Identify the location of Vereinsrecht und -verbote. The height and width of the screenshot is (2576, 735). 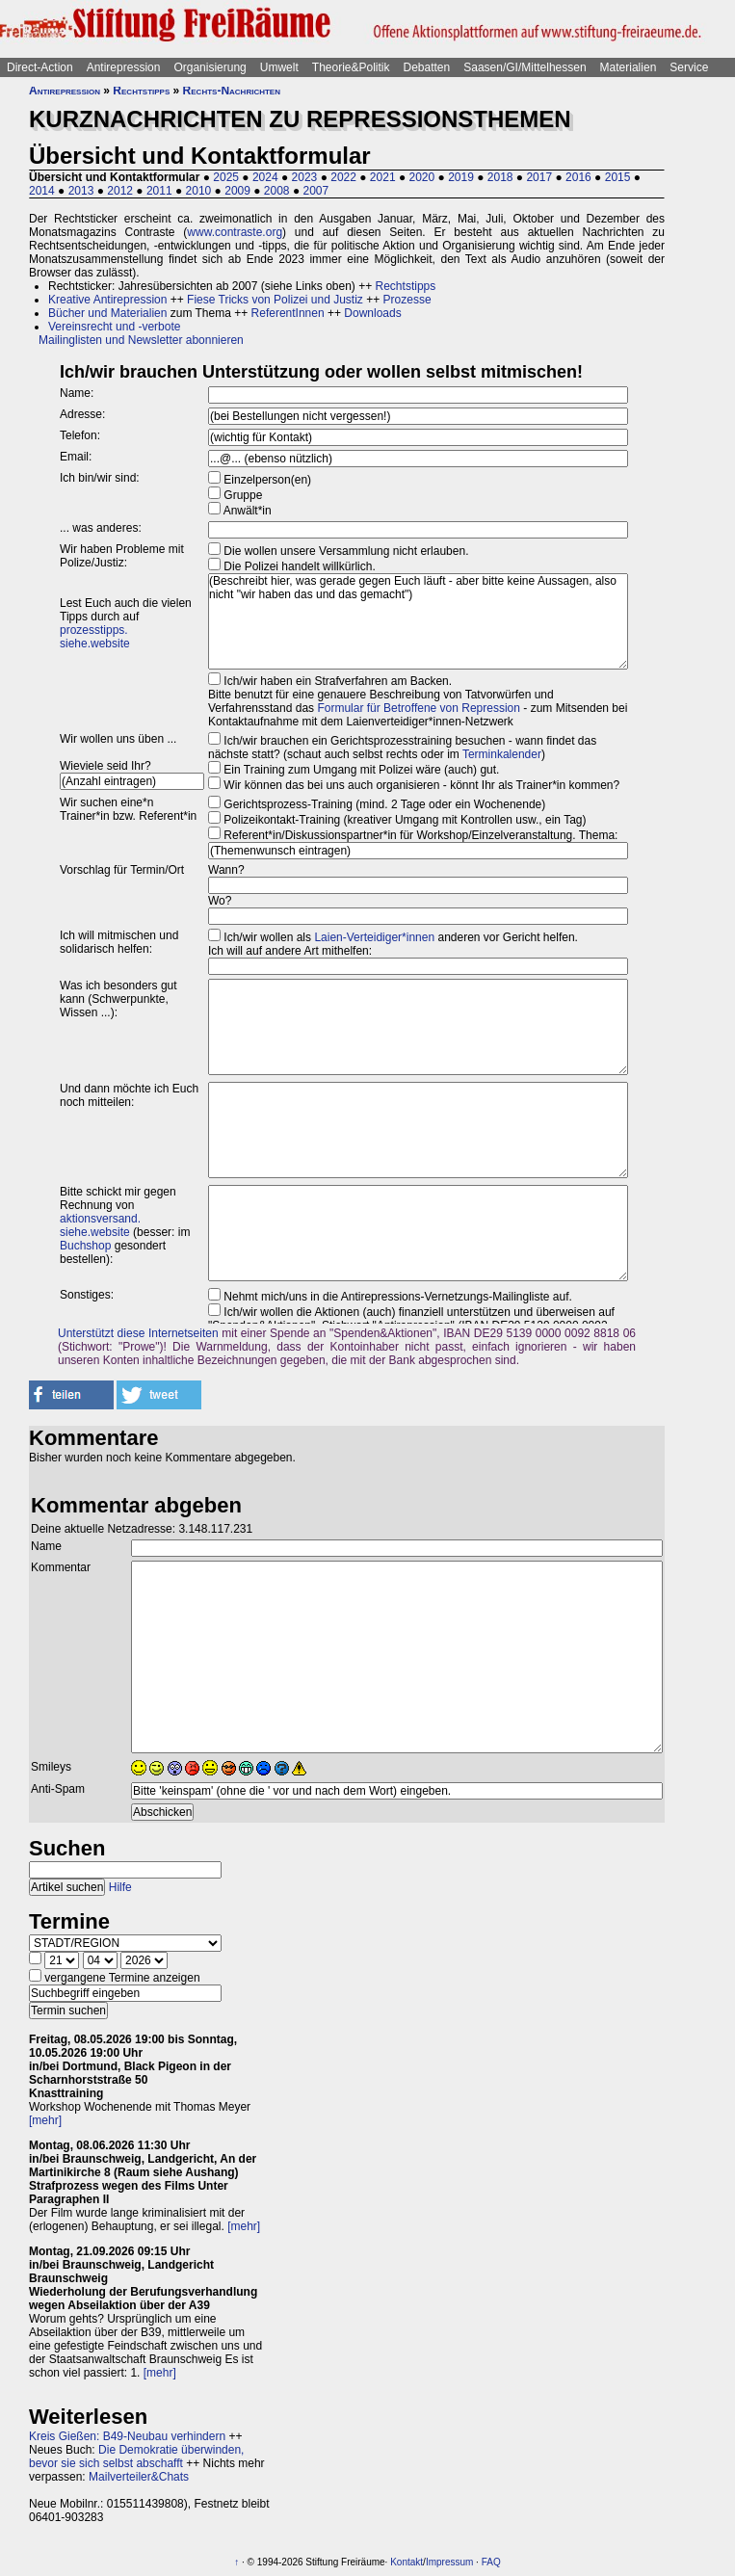
(114, 326).